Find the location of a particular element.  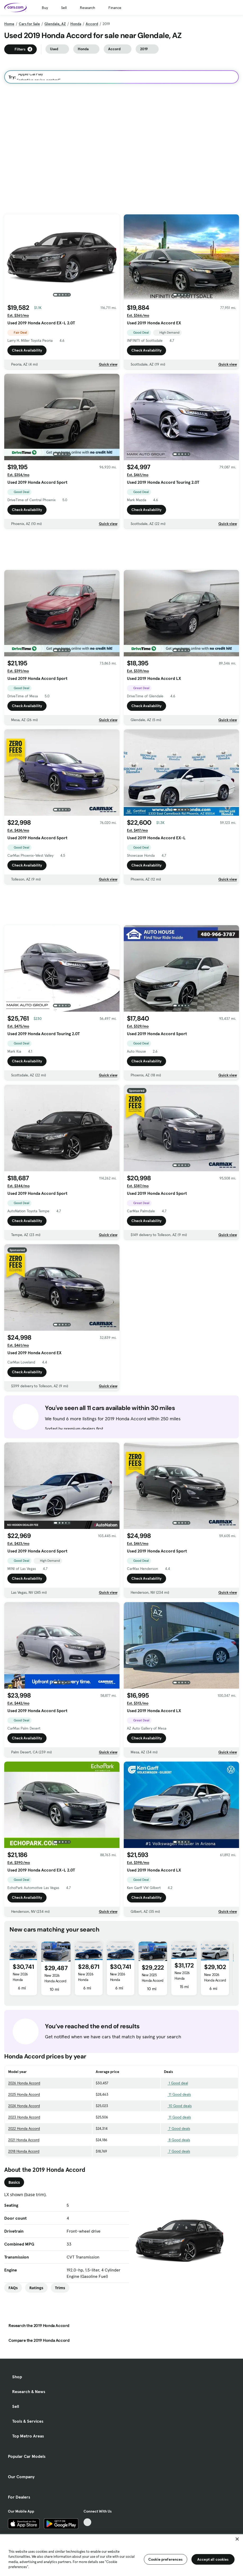

Accord is located at coordinates (92, 23).